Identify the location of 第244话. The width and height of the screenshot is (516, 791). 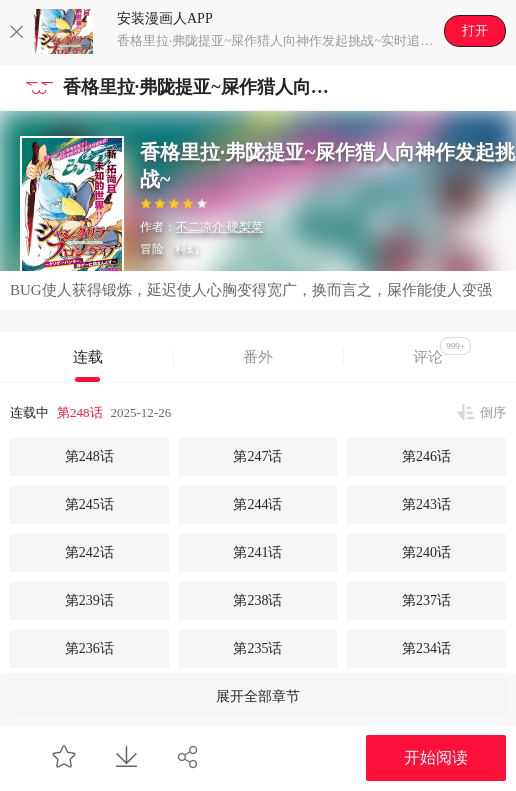
(257, 504).